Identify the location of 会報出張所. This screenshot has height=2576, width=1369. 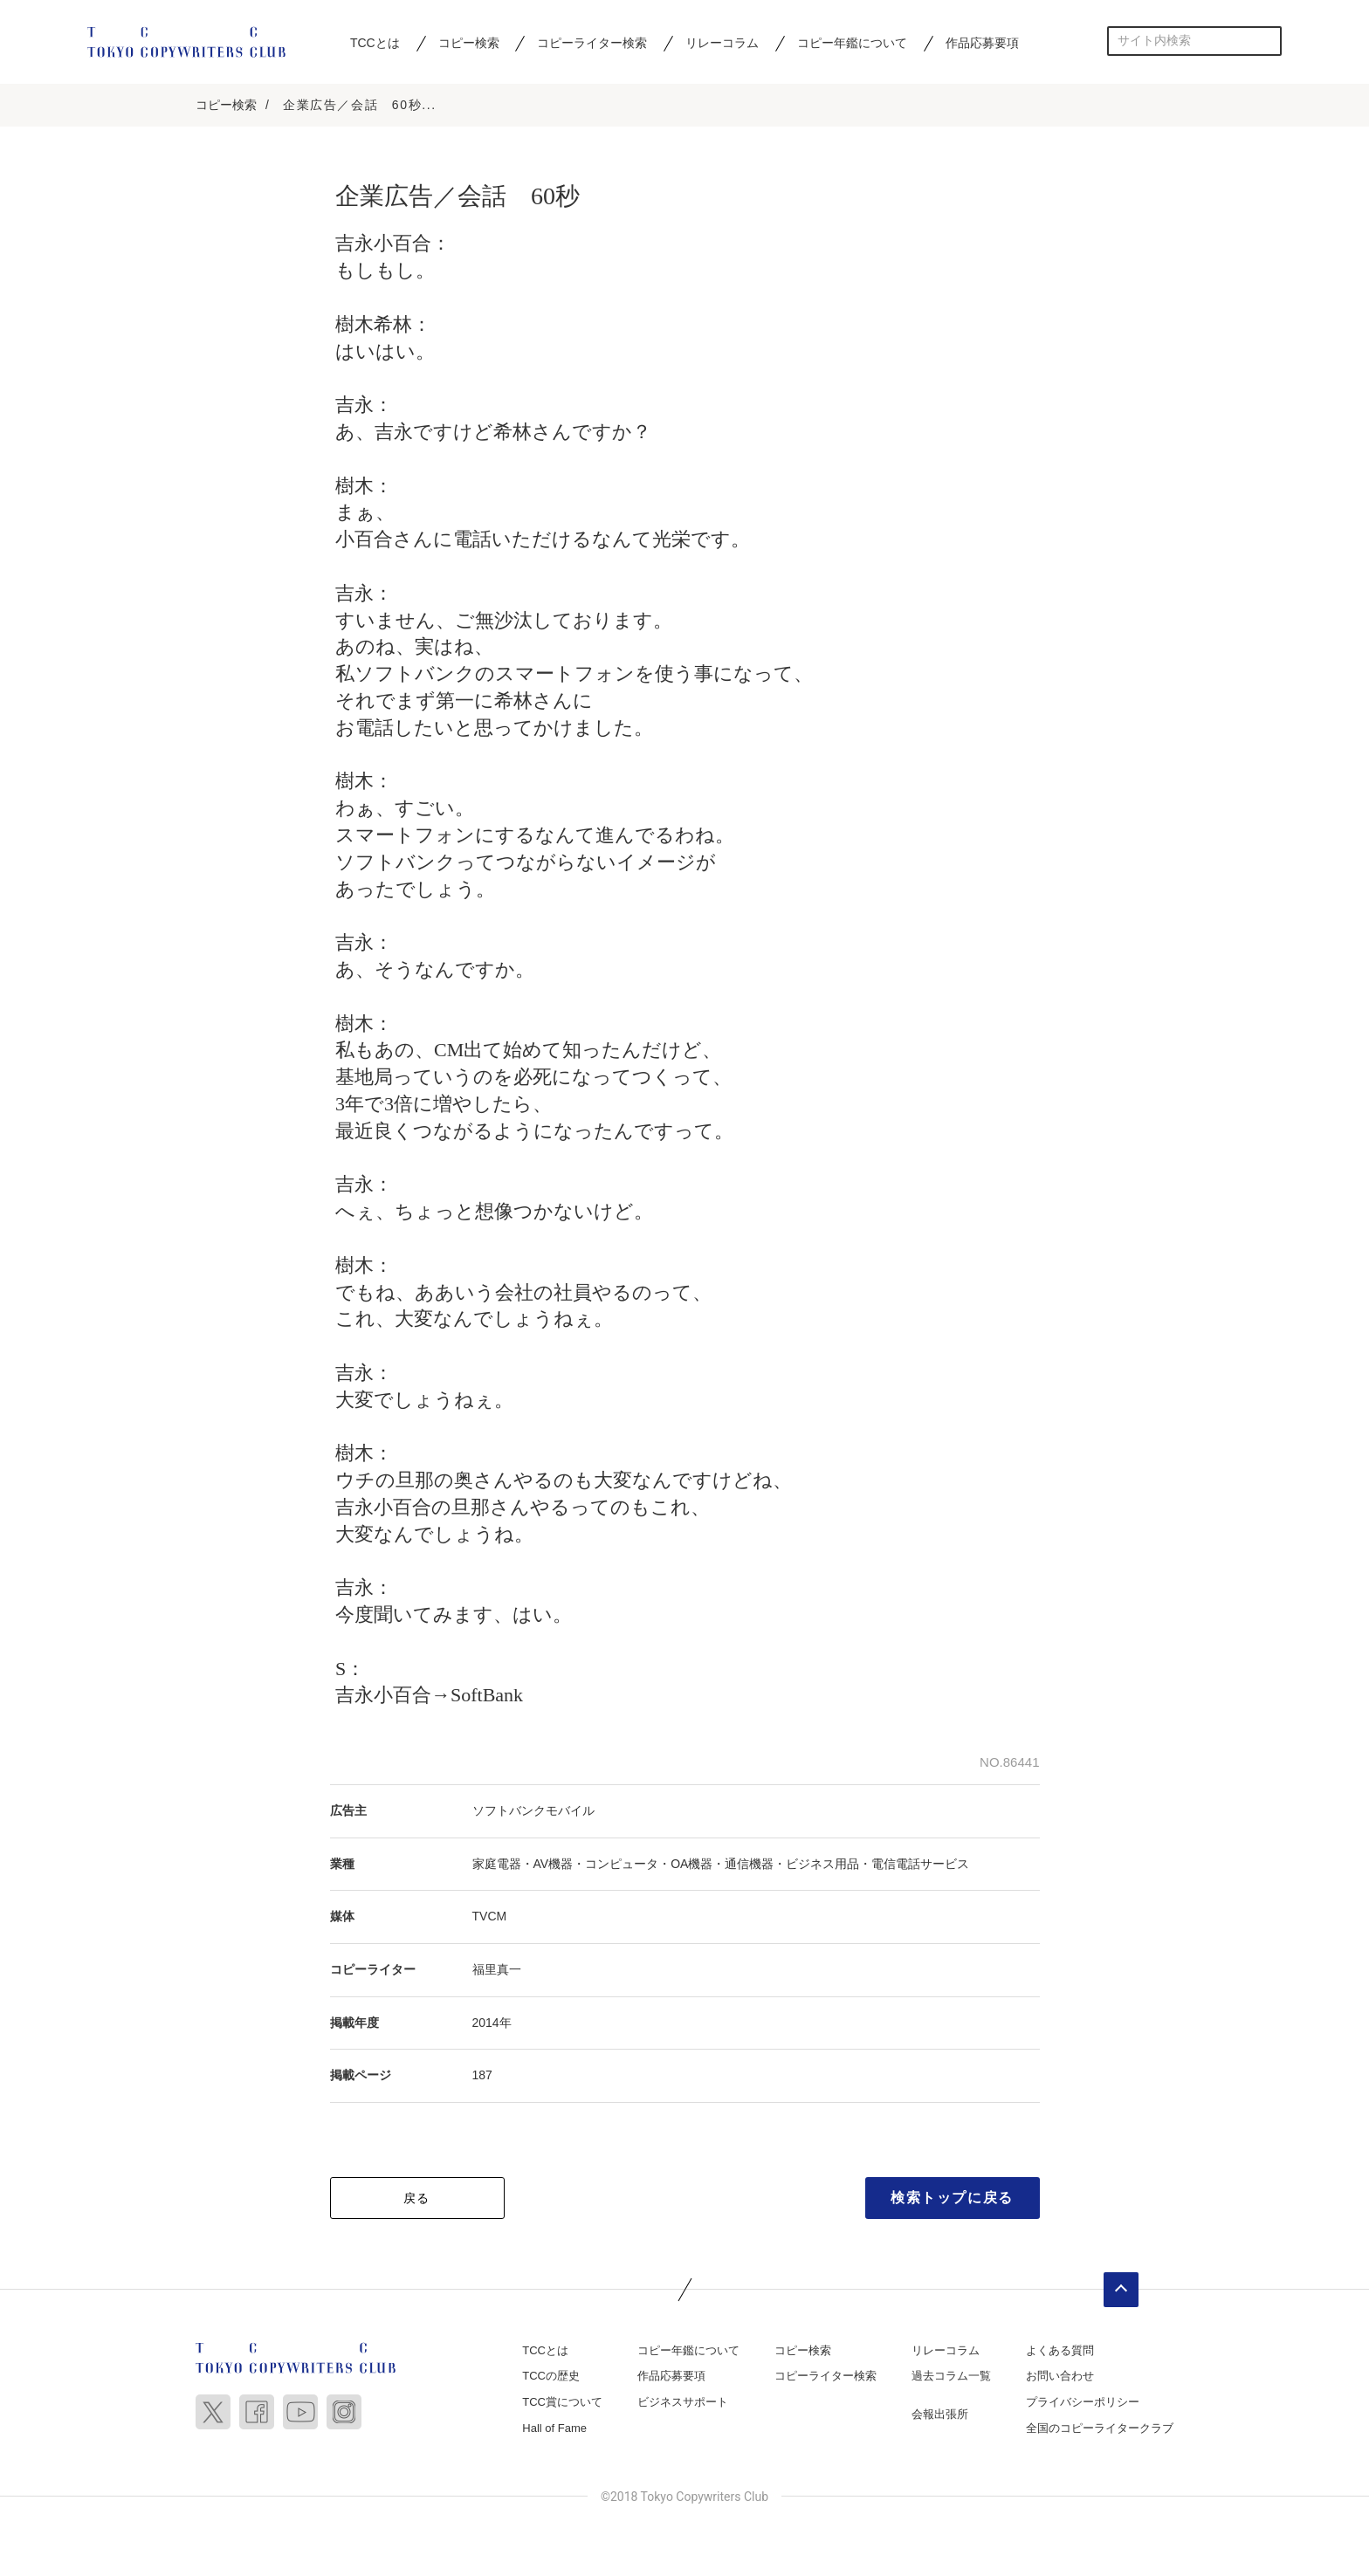
(940, 2414).